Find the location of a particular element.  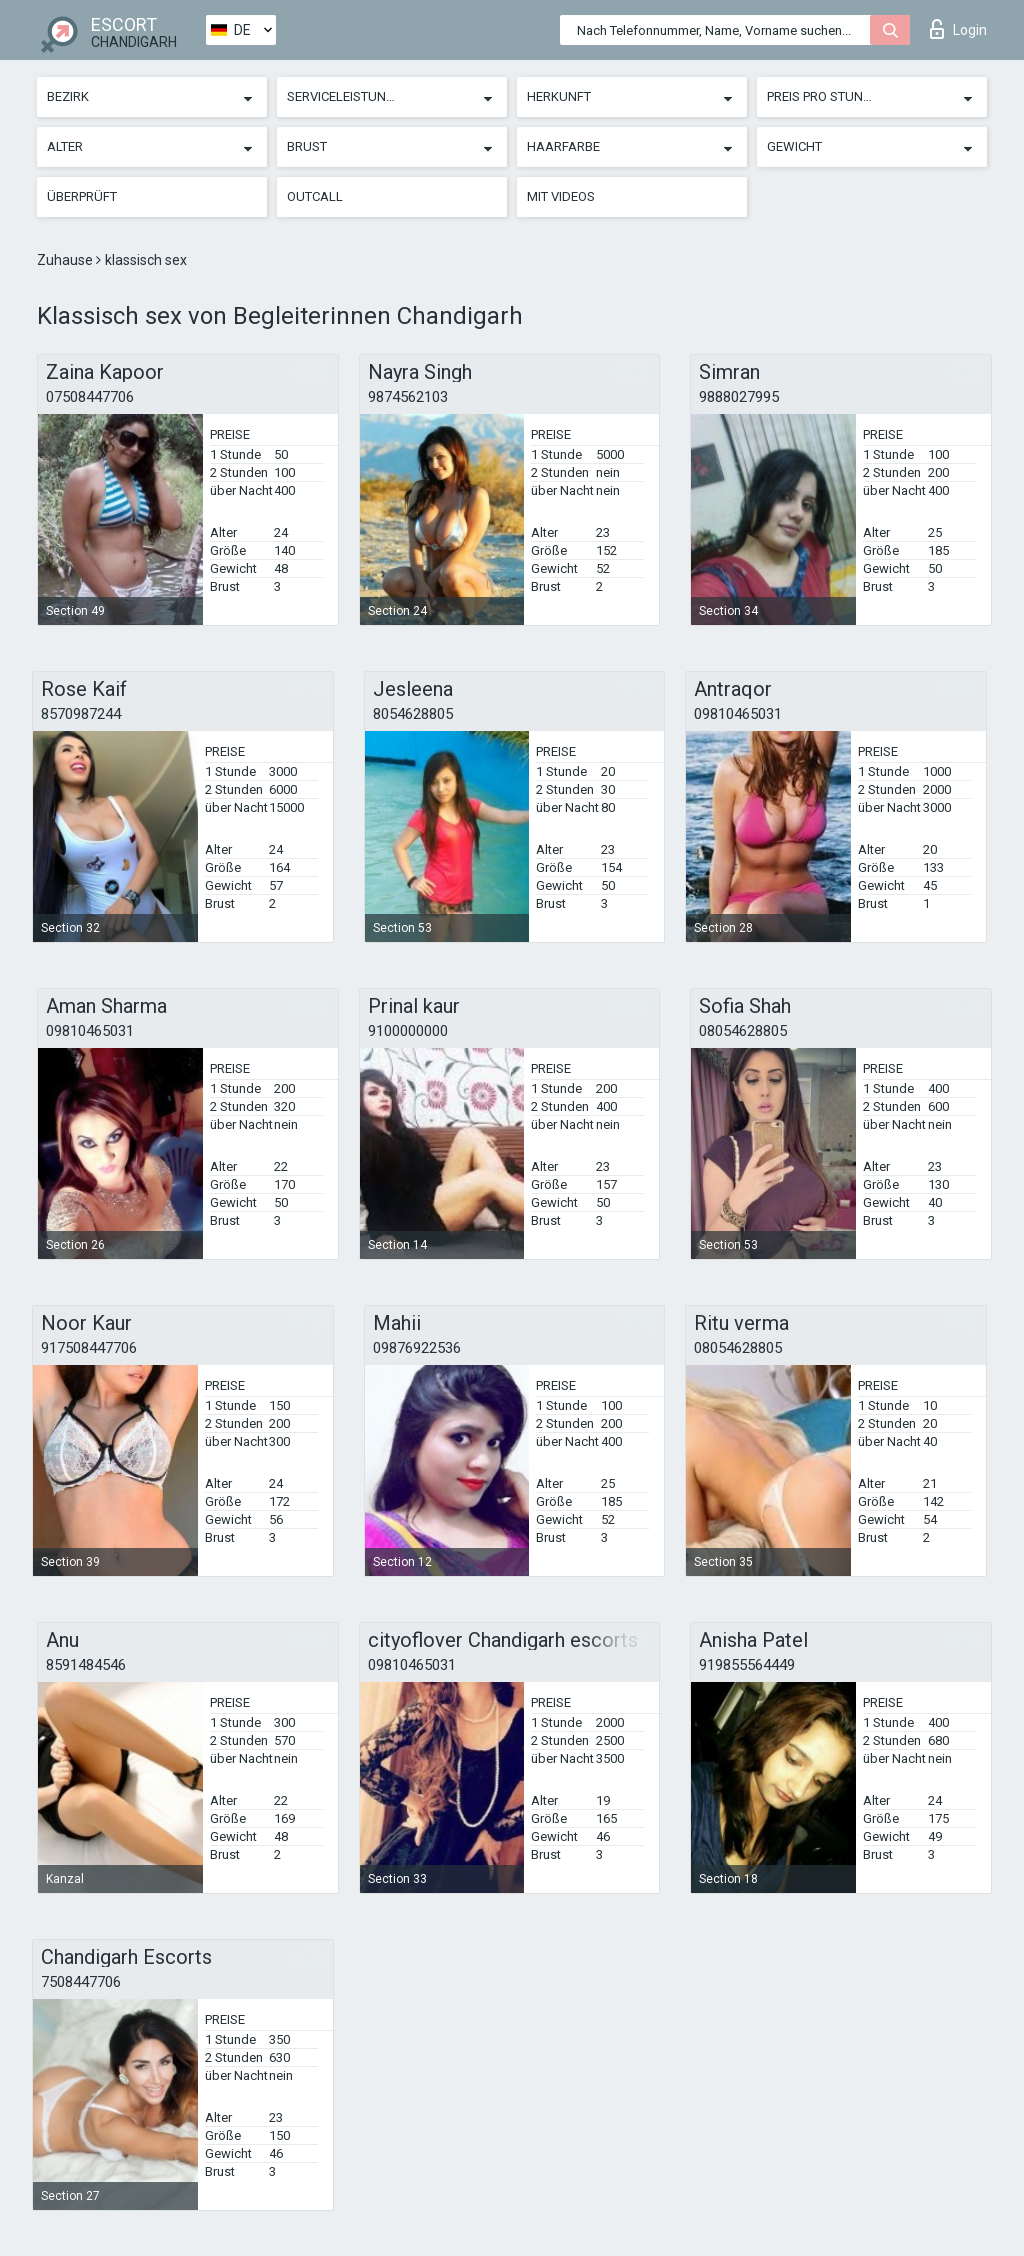

07508447706 is located at coordinates (90, 397).